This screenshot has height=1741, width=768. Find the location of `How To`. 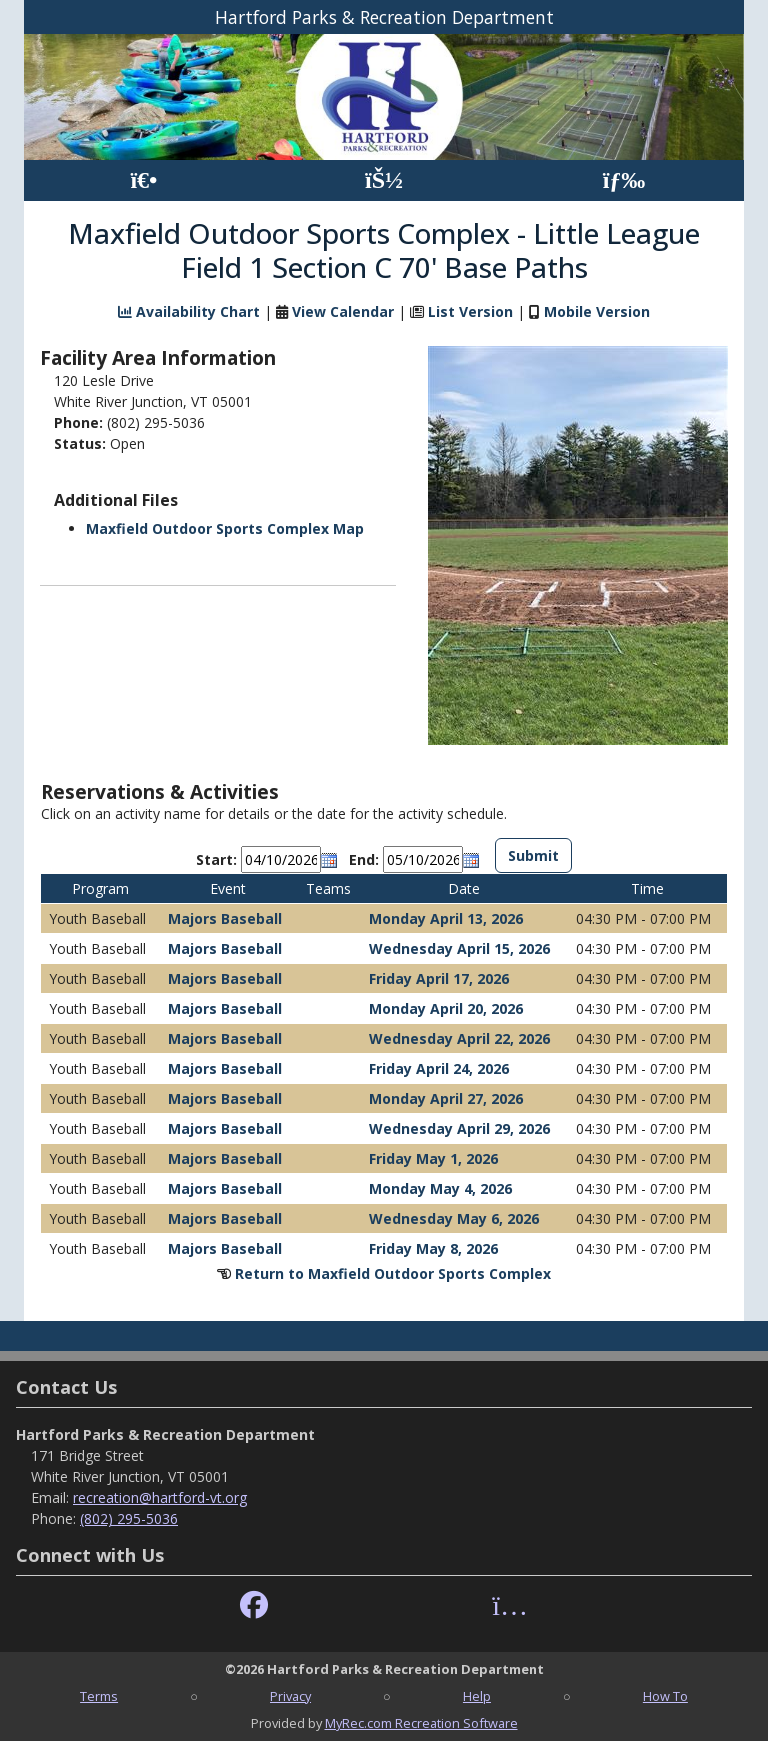

How To is located at coordinates (665, 1696).